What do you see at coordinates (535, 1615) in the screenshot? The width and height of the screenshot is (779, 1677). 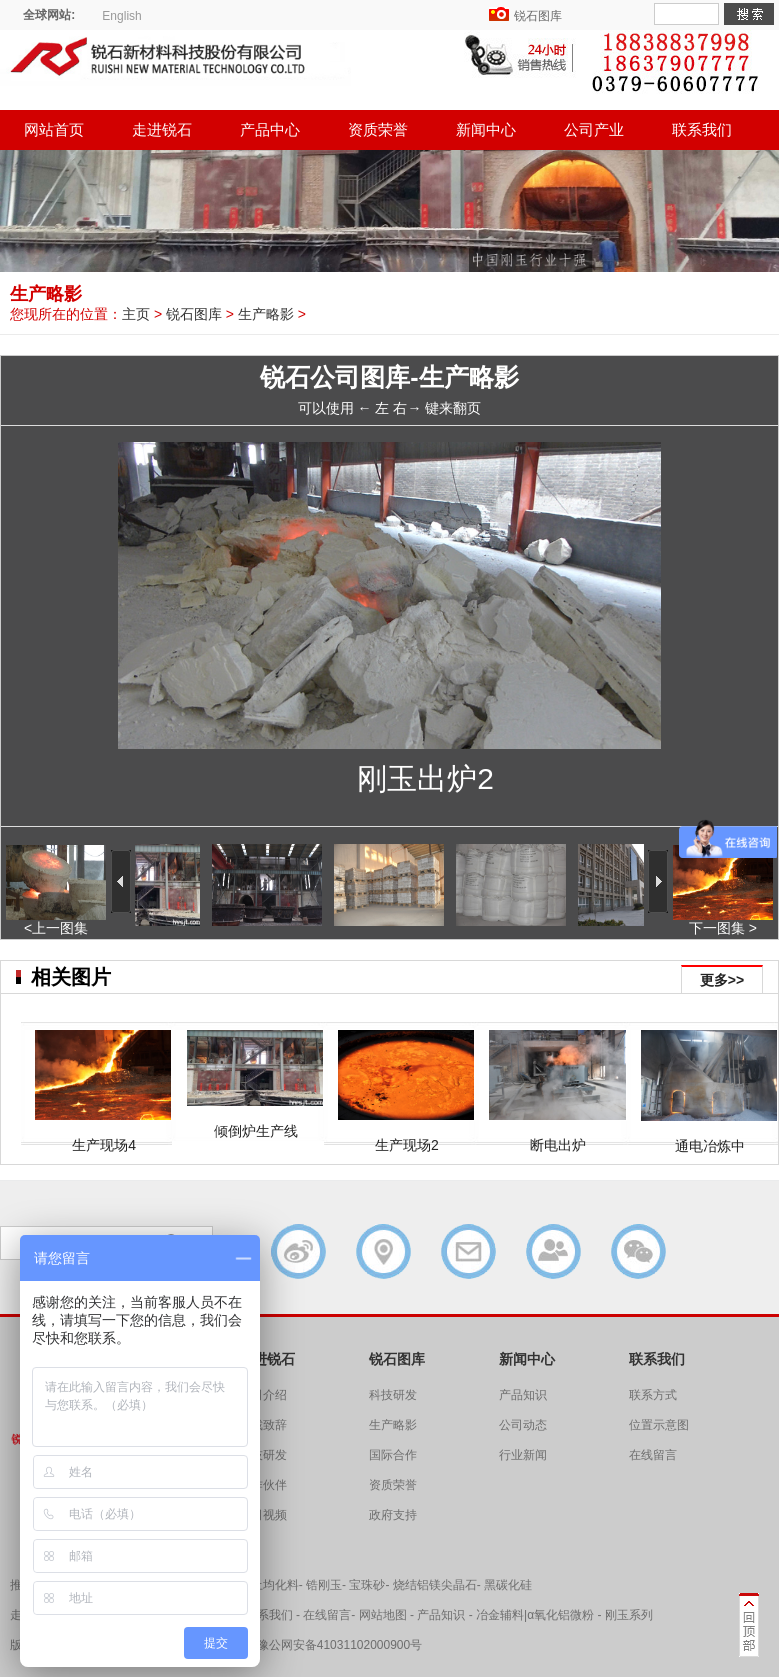 I see `冶金辅料|α氧化铝微粉` at bounding box center [535, 1615].